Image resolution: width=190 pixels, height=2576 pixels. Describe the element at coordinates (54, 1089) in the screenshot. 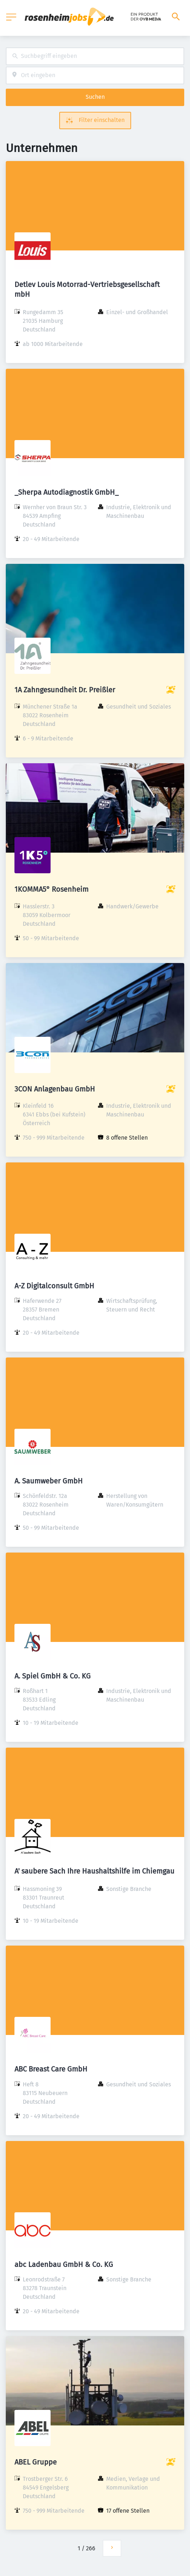

I see `3CON Anlagenbau GmbH` at that location.